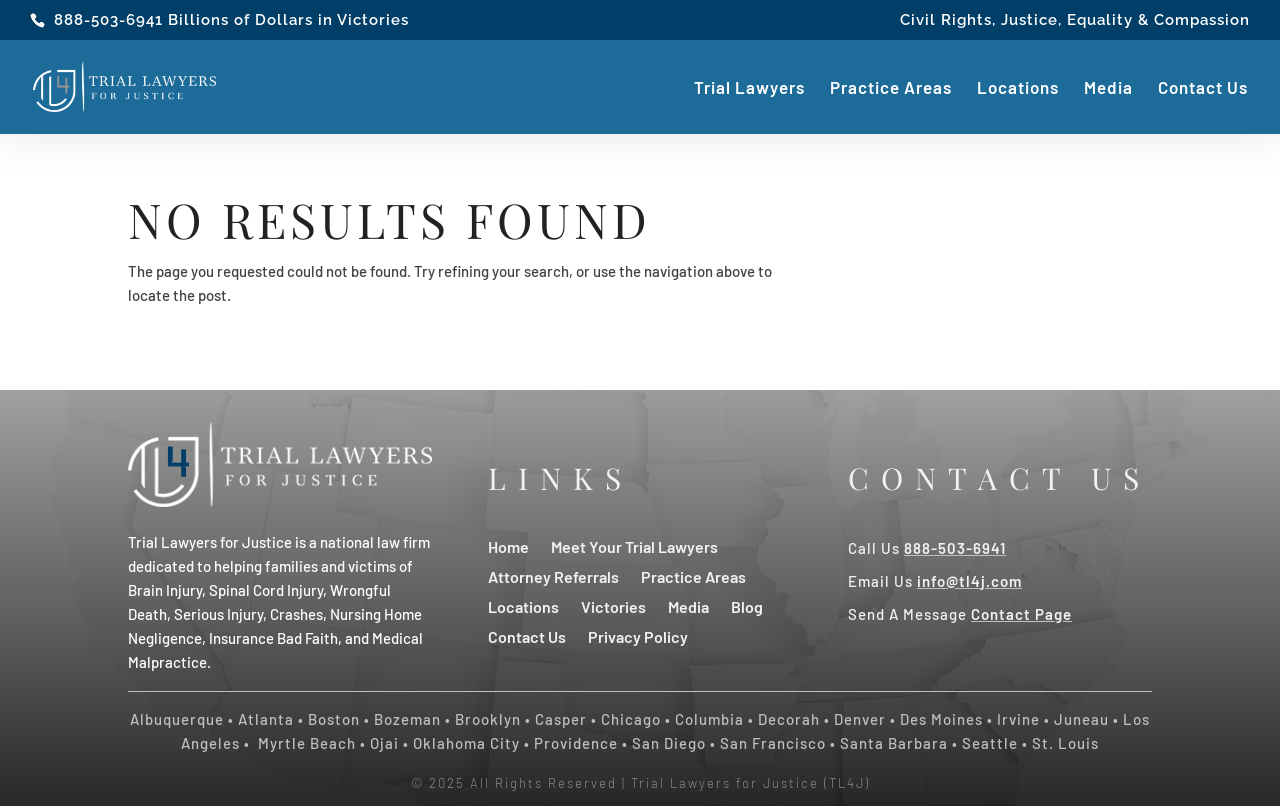 This screenshot has height=806, width=1280. What do you see at coordinates (553, 575) in the screenshot?
I see `Attorney Referrals` at bounding box center [553, 575].